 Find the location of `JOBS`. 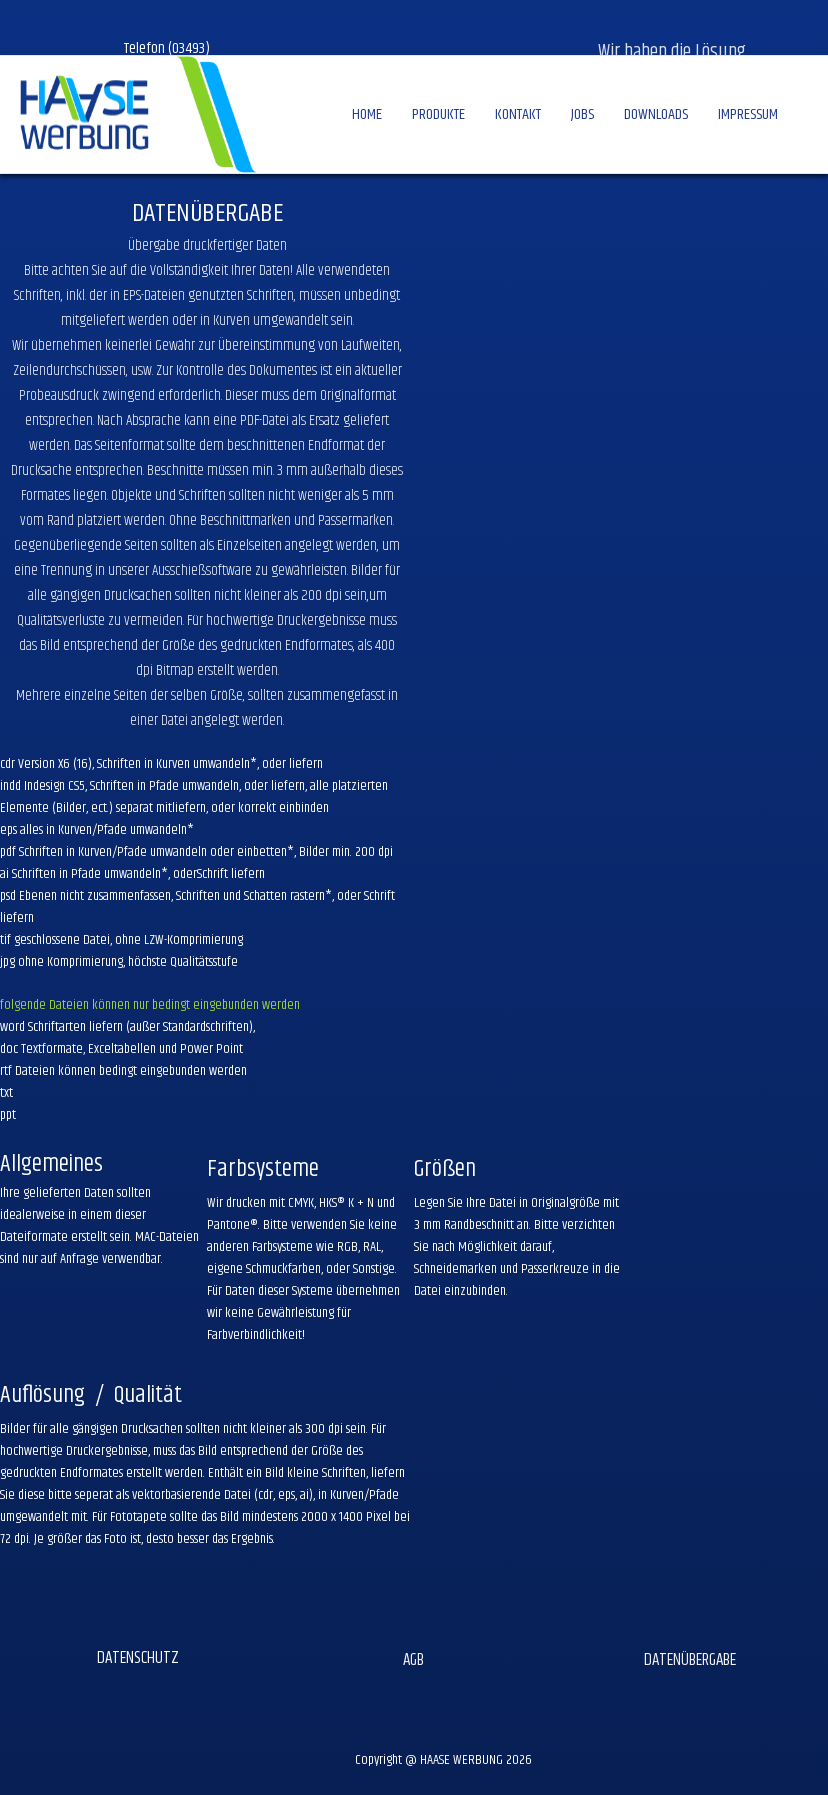

JOBS is located at coordinates (582, 114).